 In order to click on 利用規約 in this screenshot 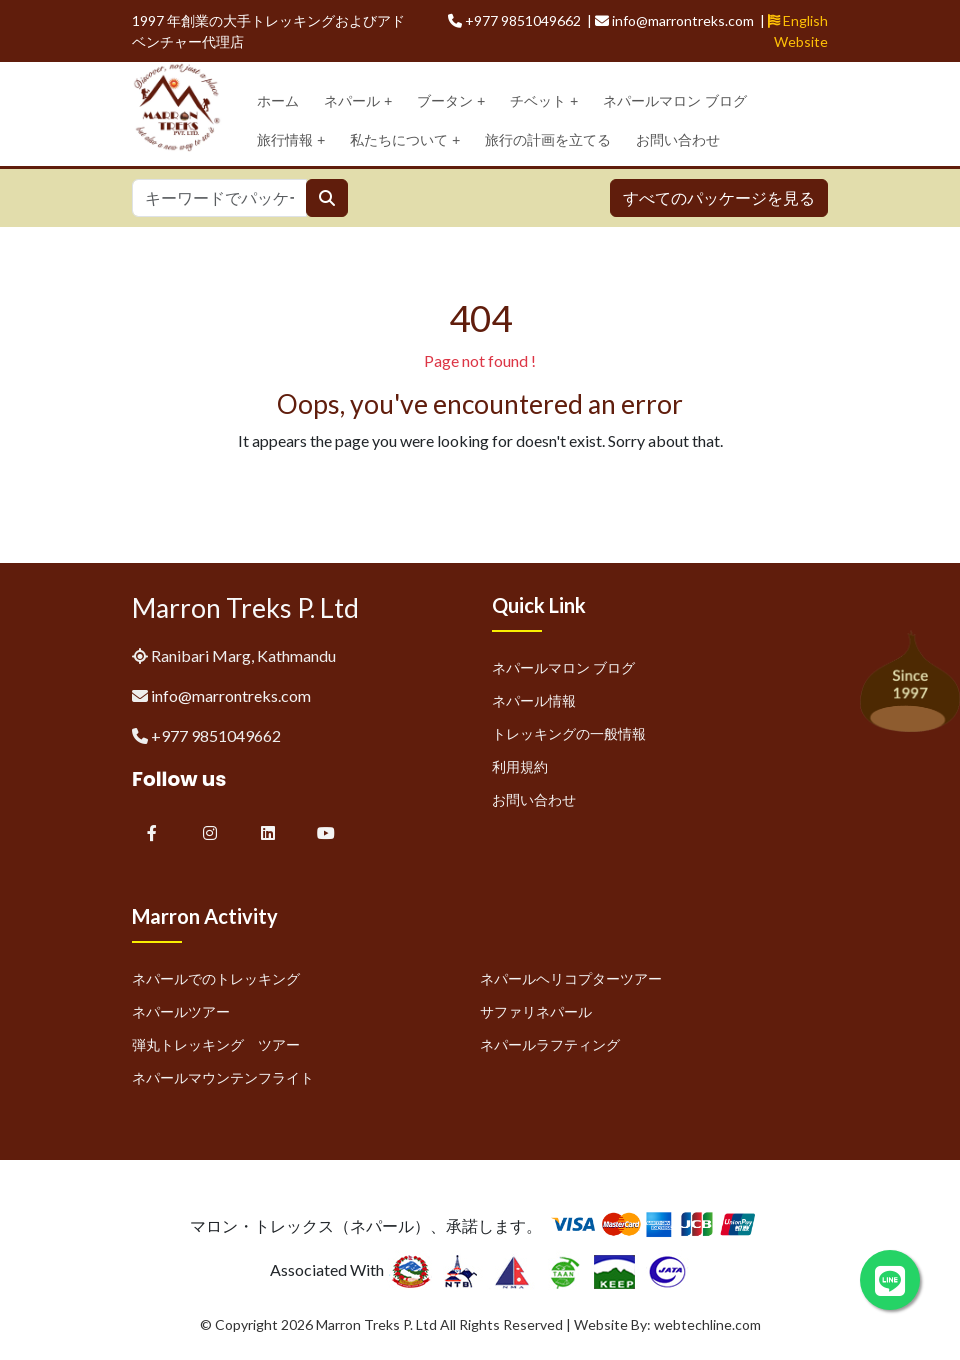, I will do `click(520, 766)`.